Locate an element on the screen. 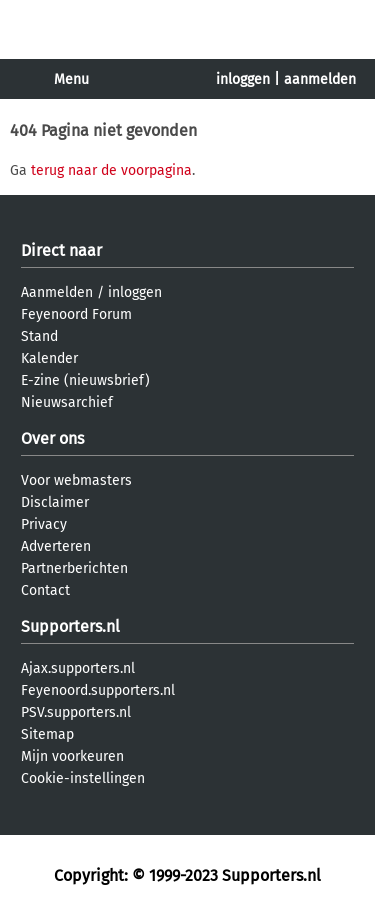 Image resolution: width=375 pixels, height=916 pixels. Mijn voorkeuren is located at coordinates (72, 756).